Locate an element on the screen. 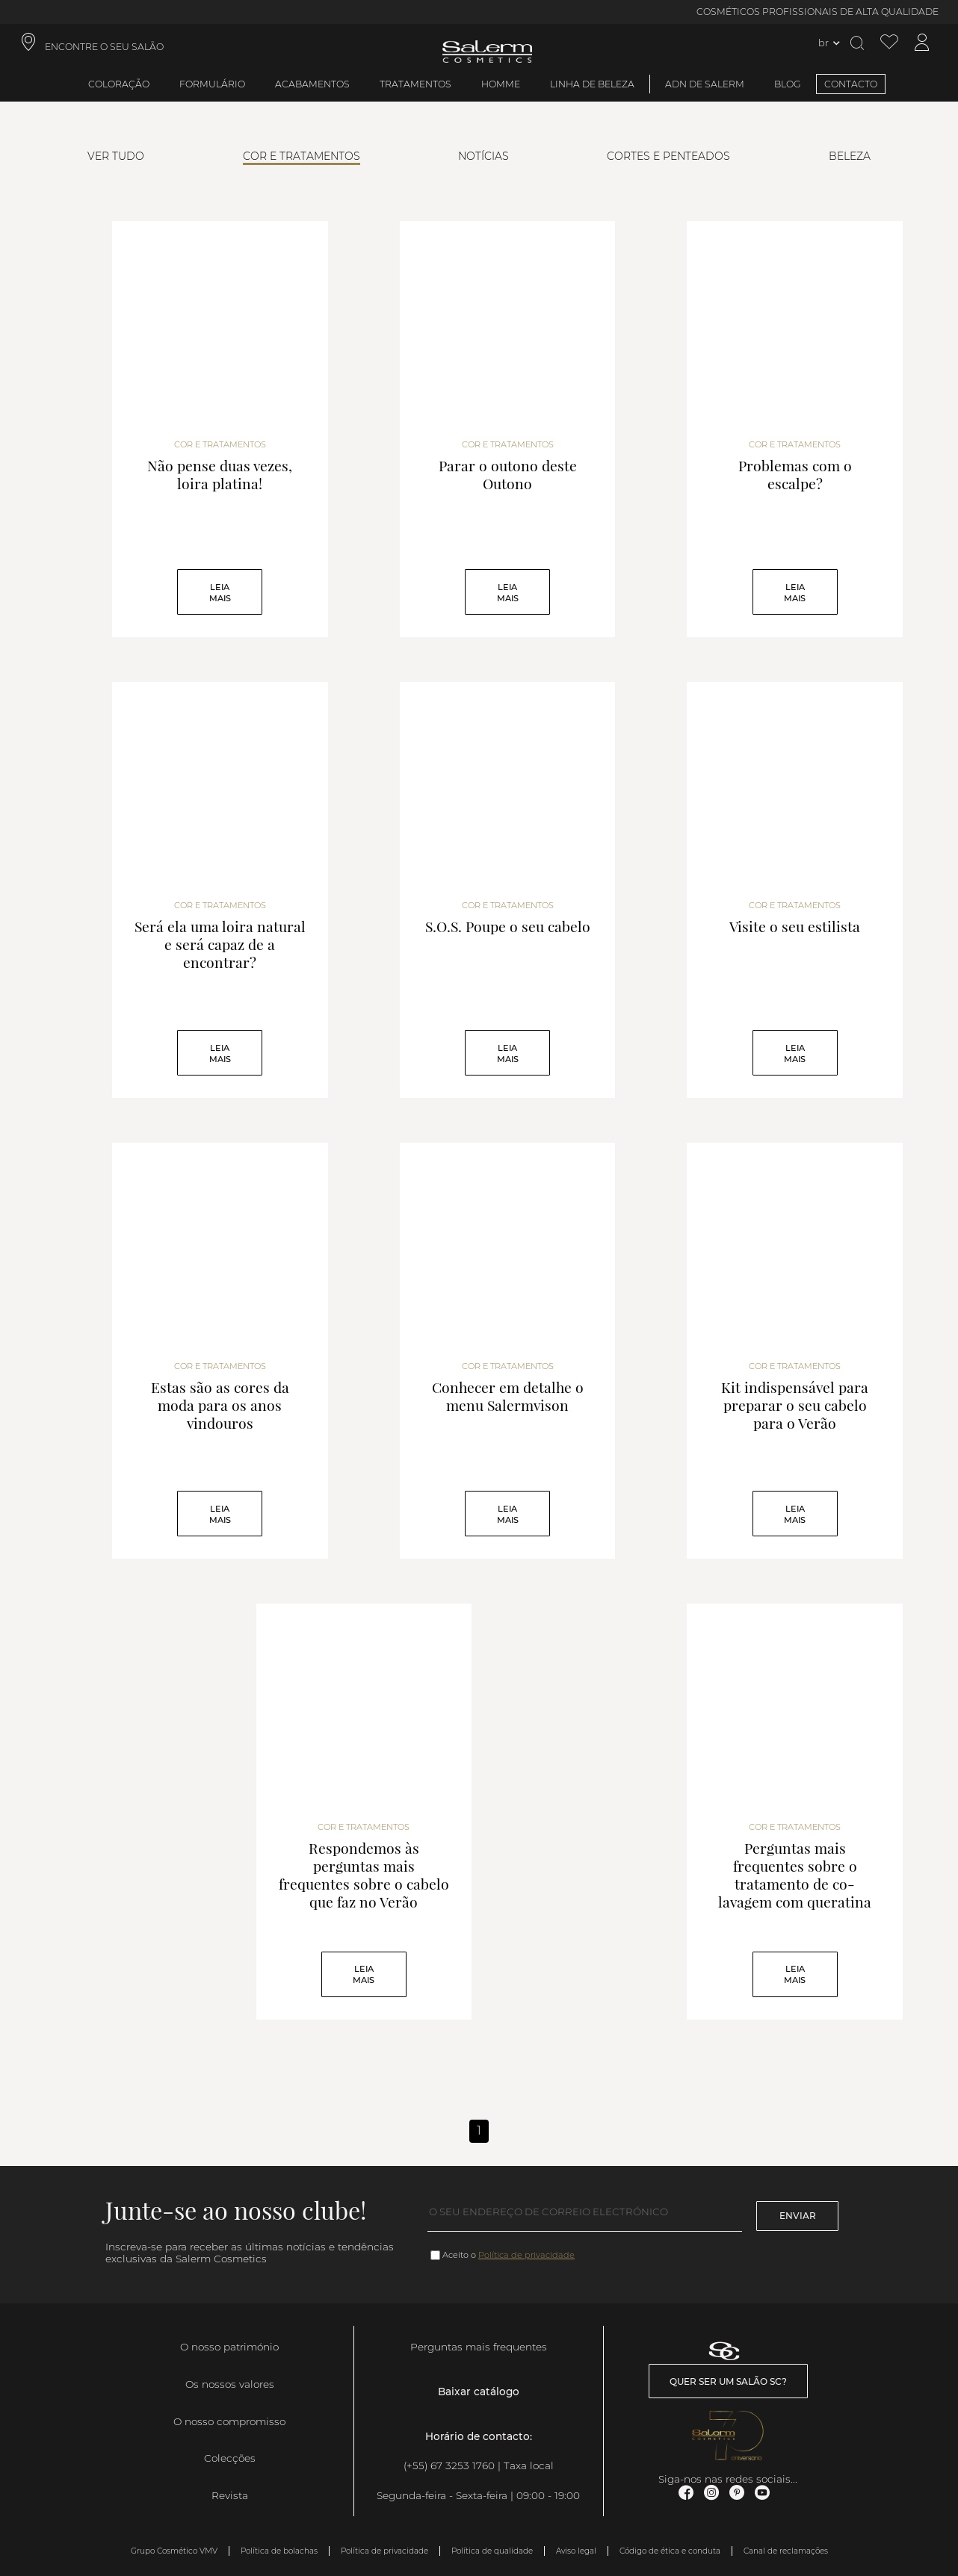 Image resolution: width=958 pixels, height=2576 pixels. Os nossos valores [link] is located at coordinates (229, 2384).